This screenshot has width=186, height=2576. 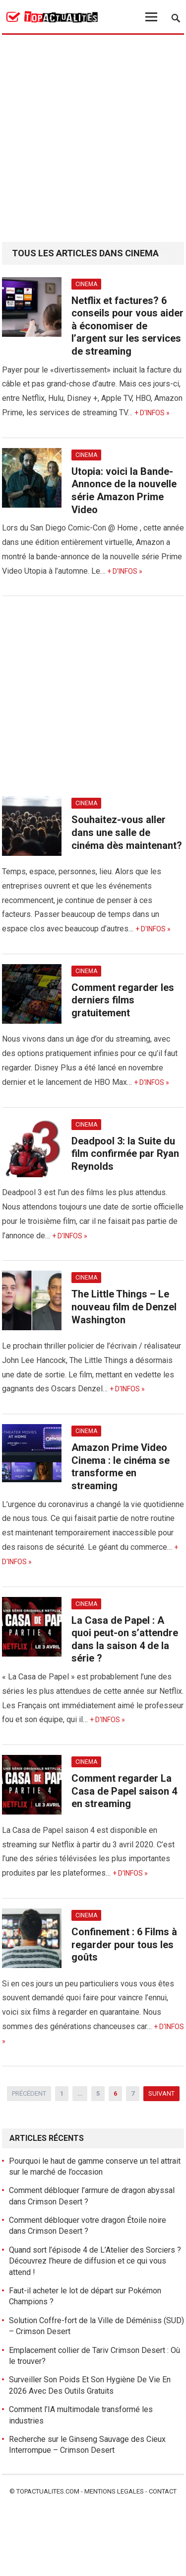 I want to click on Comment regarder les derniers films gratuitement, so click(x=122, y=1000).